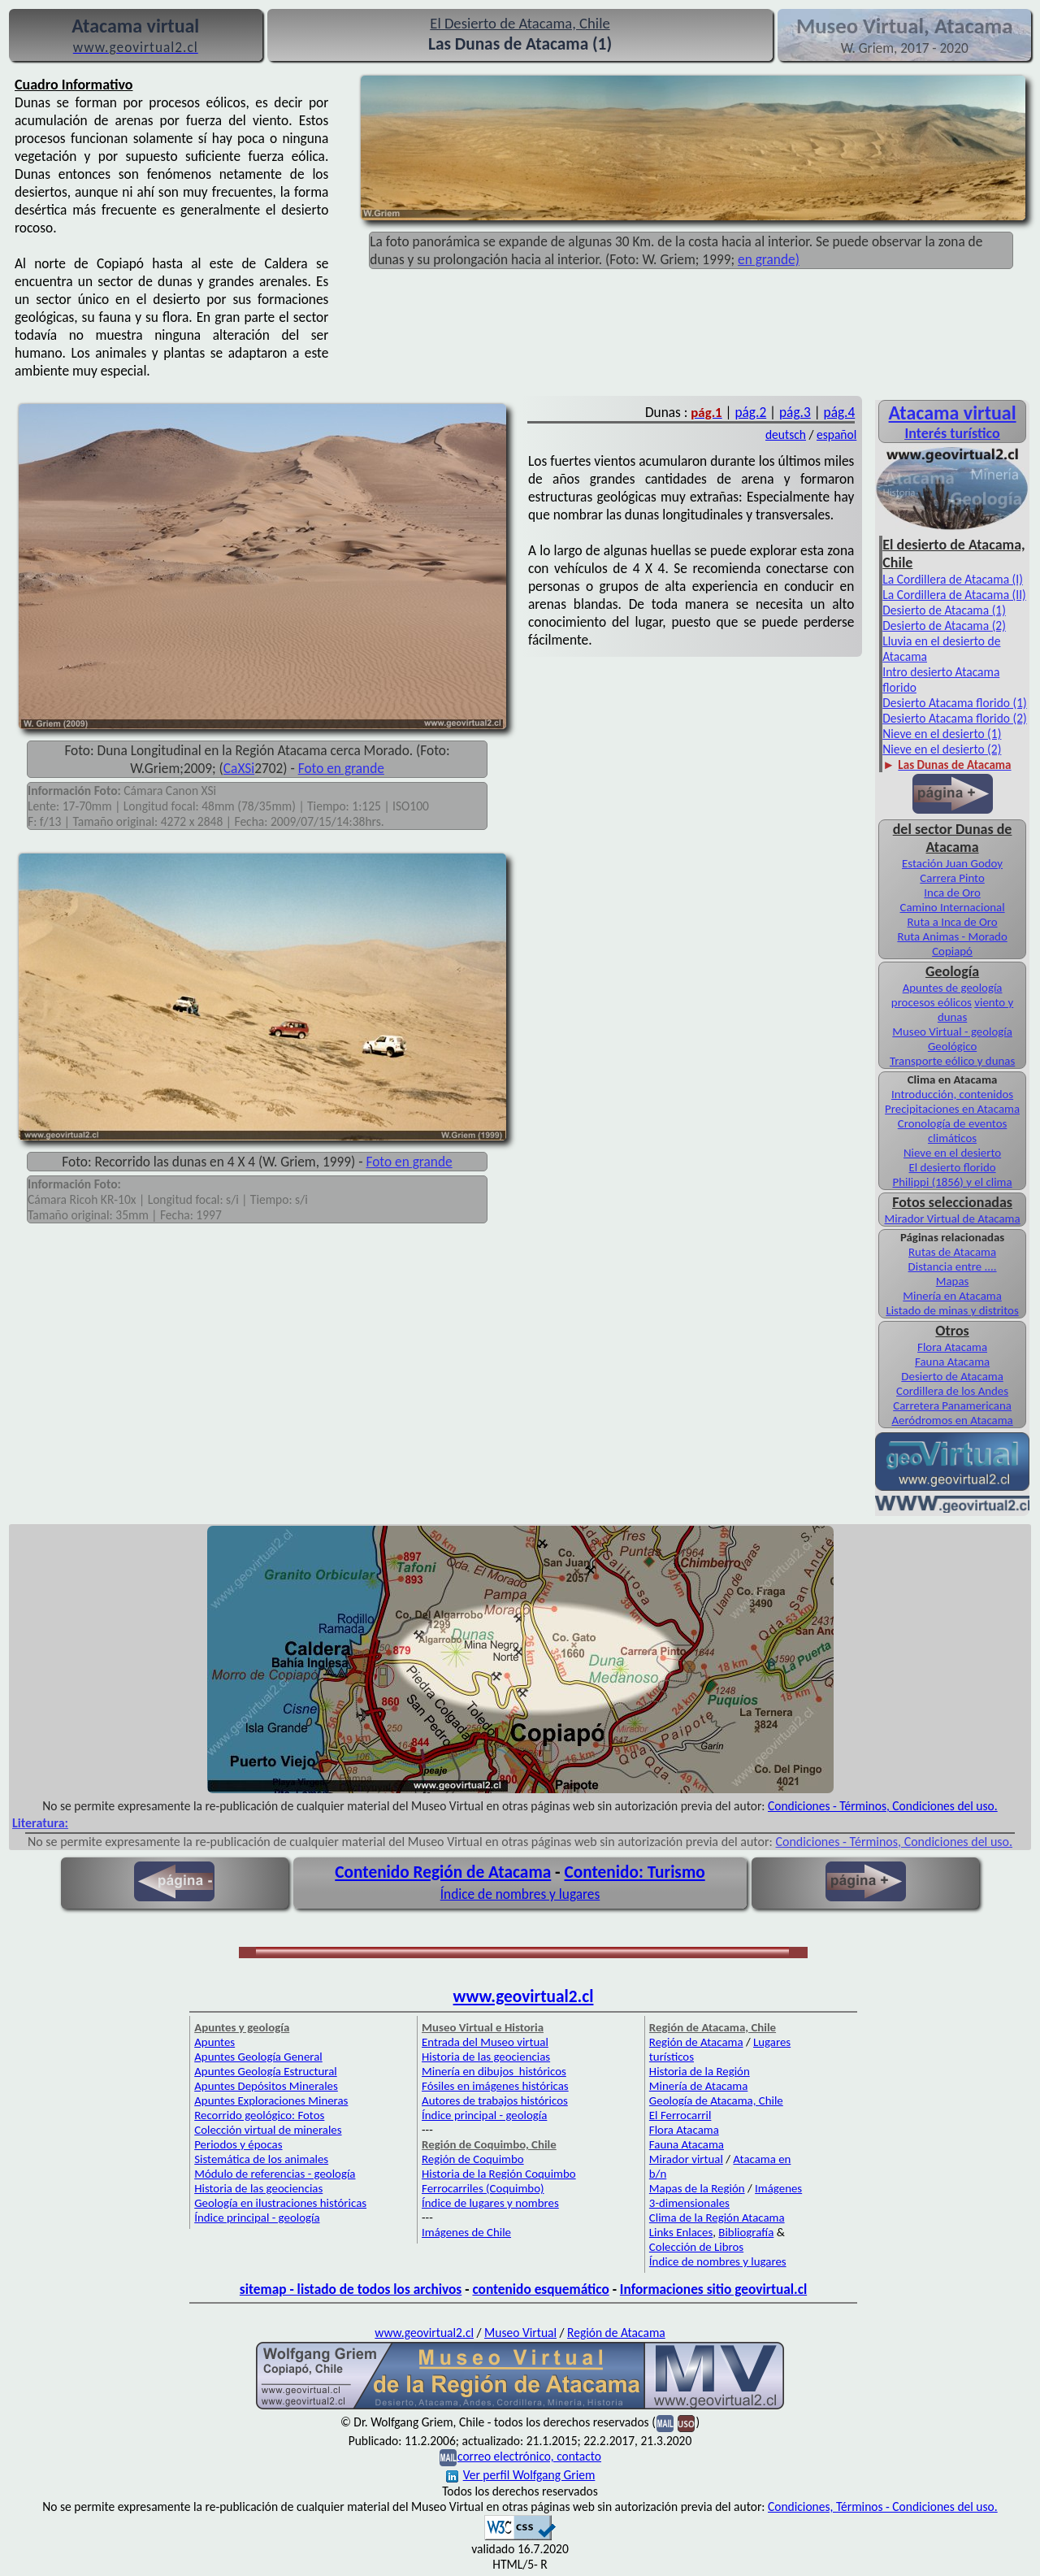 Image resolution: width=1040 pixels, height=2576 pixels. I want to click on Apuntes, so click(214, 2042).